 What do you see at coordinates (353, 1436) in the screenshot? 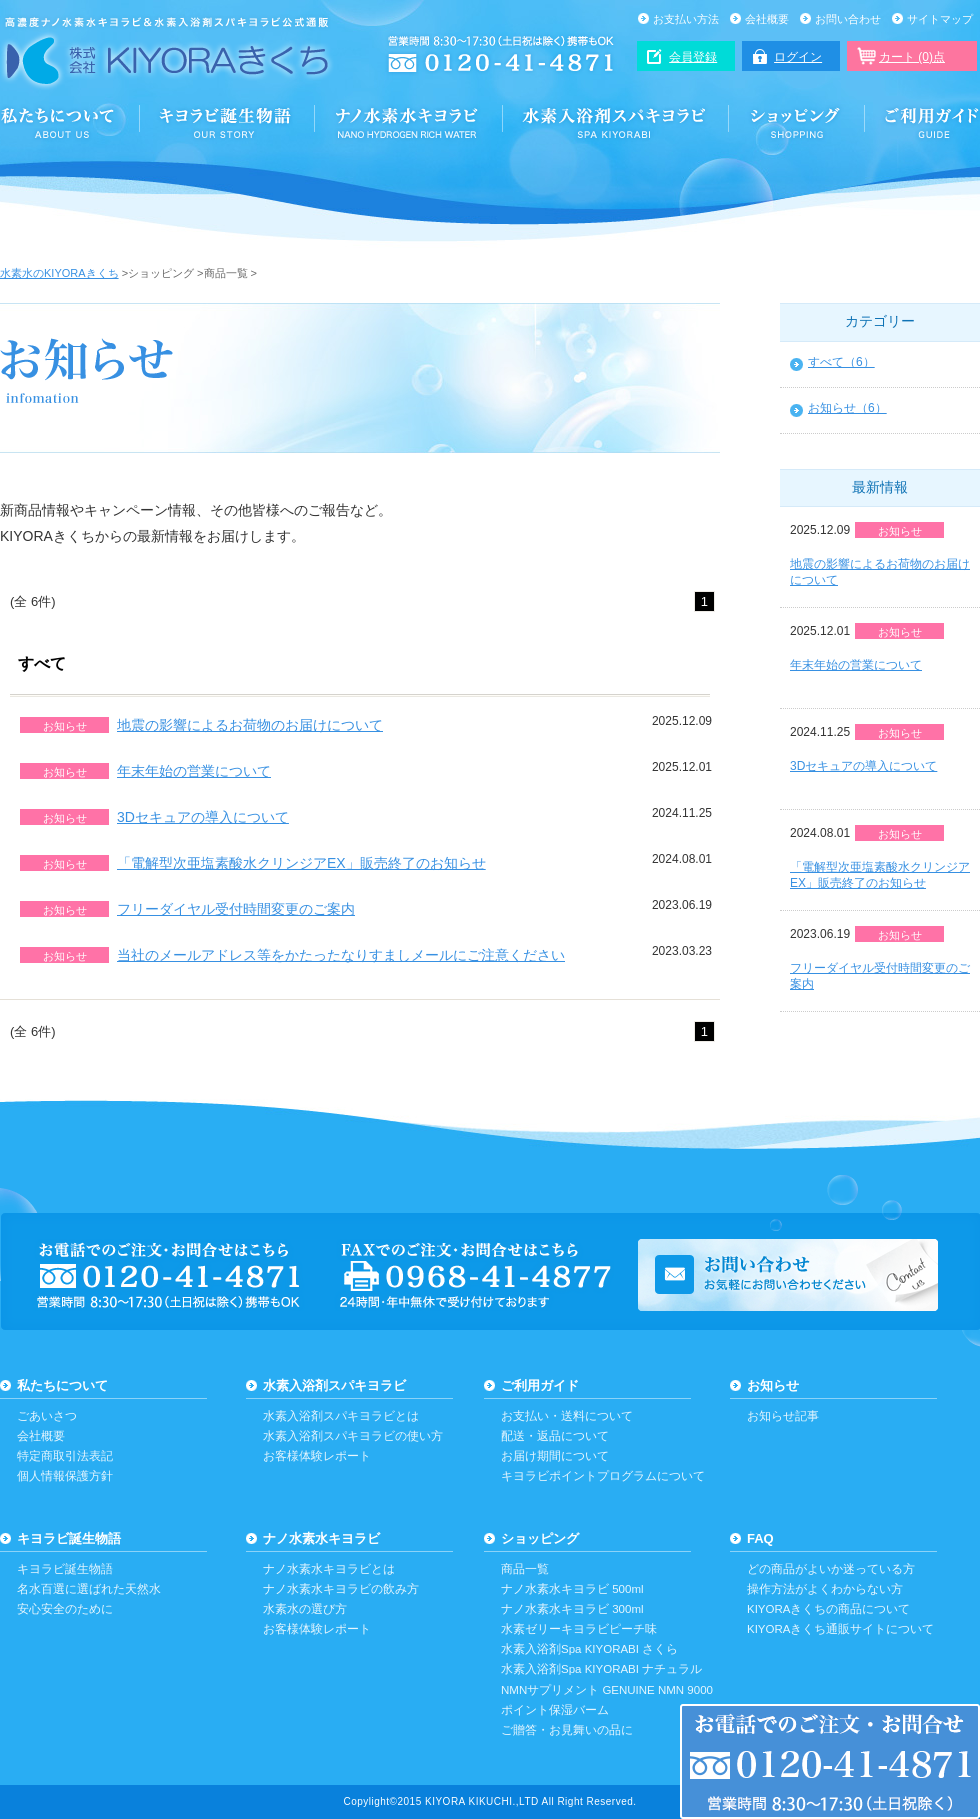
I see `水素入浴剤スパキヨラビの使い方` at bounding box center [353, 1436].